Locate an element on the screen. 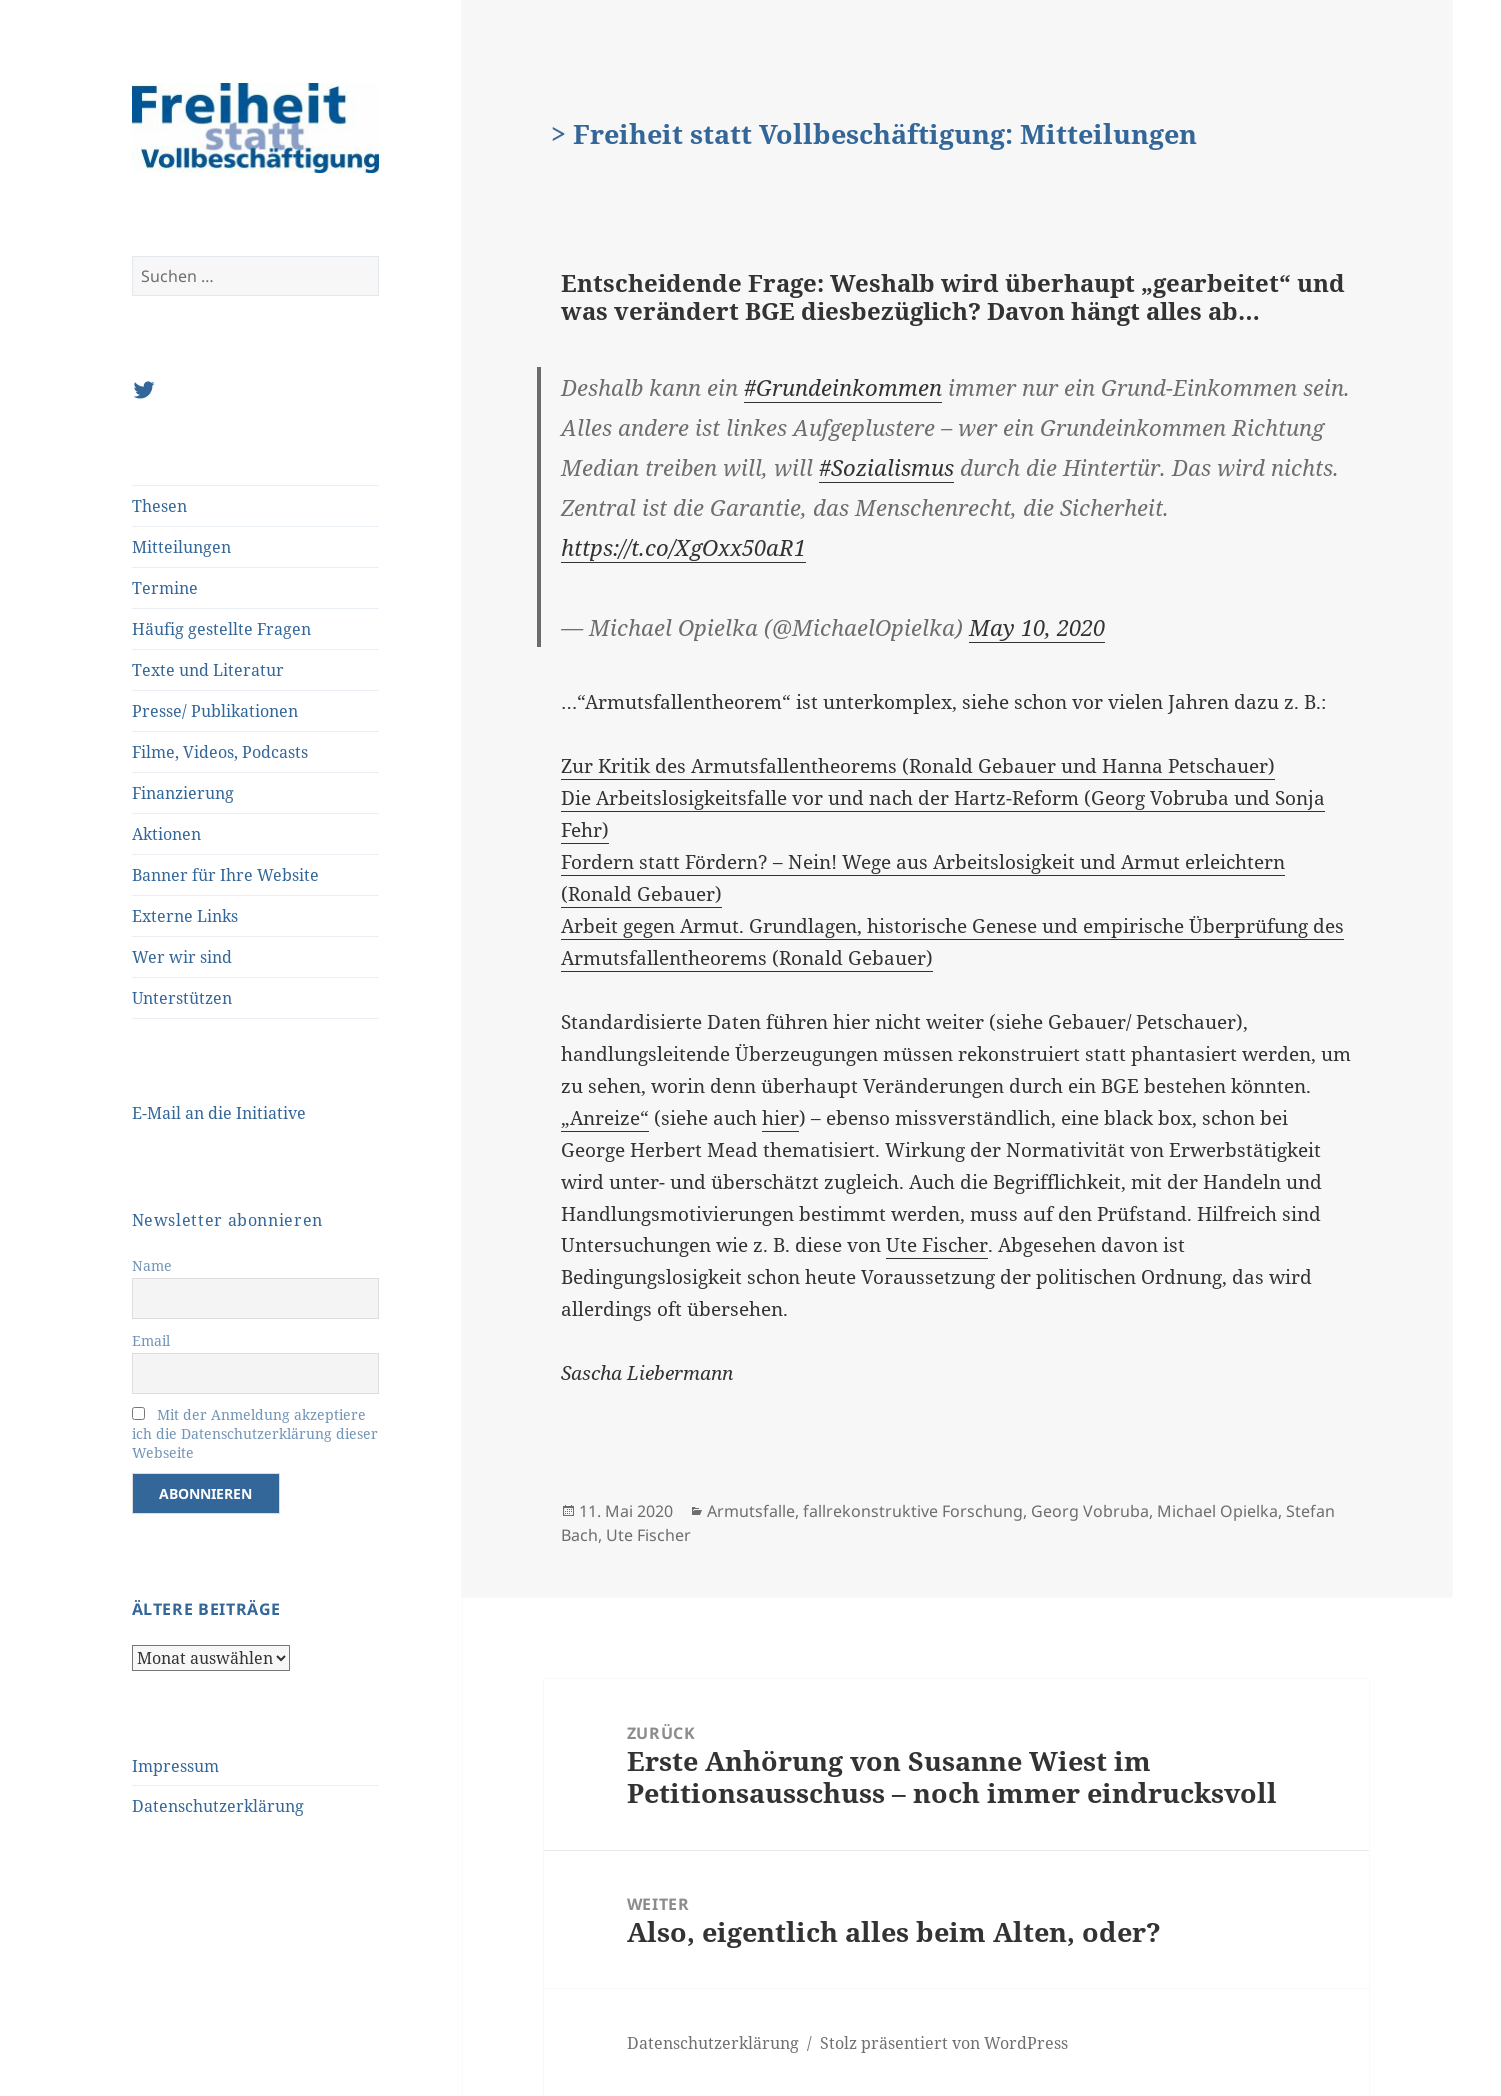  Termine is located at coordinates (165, 588).